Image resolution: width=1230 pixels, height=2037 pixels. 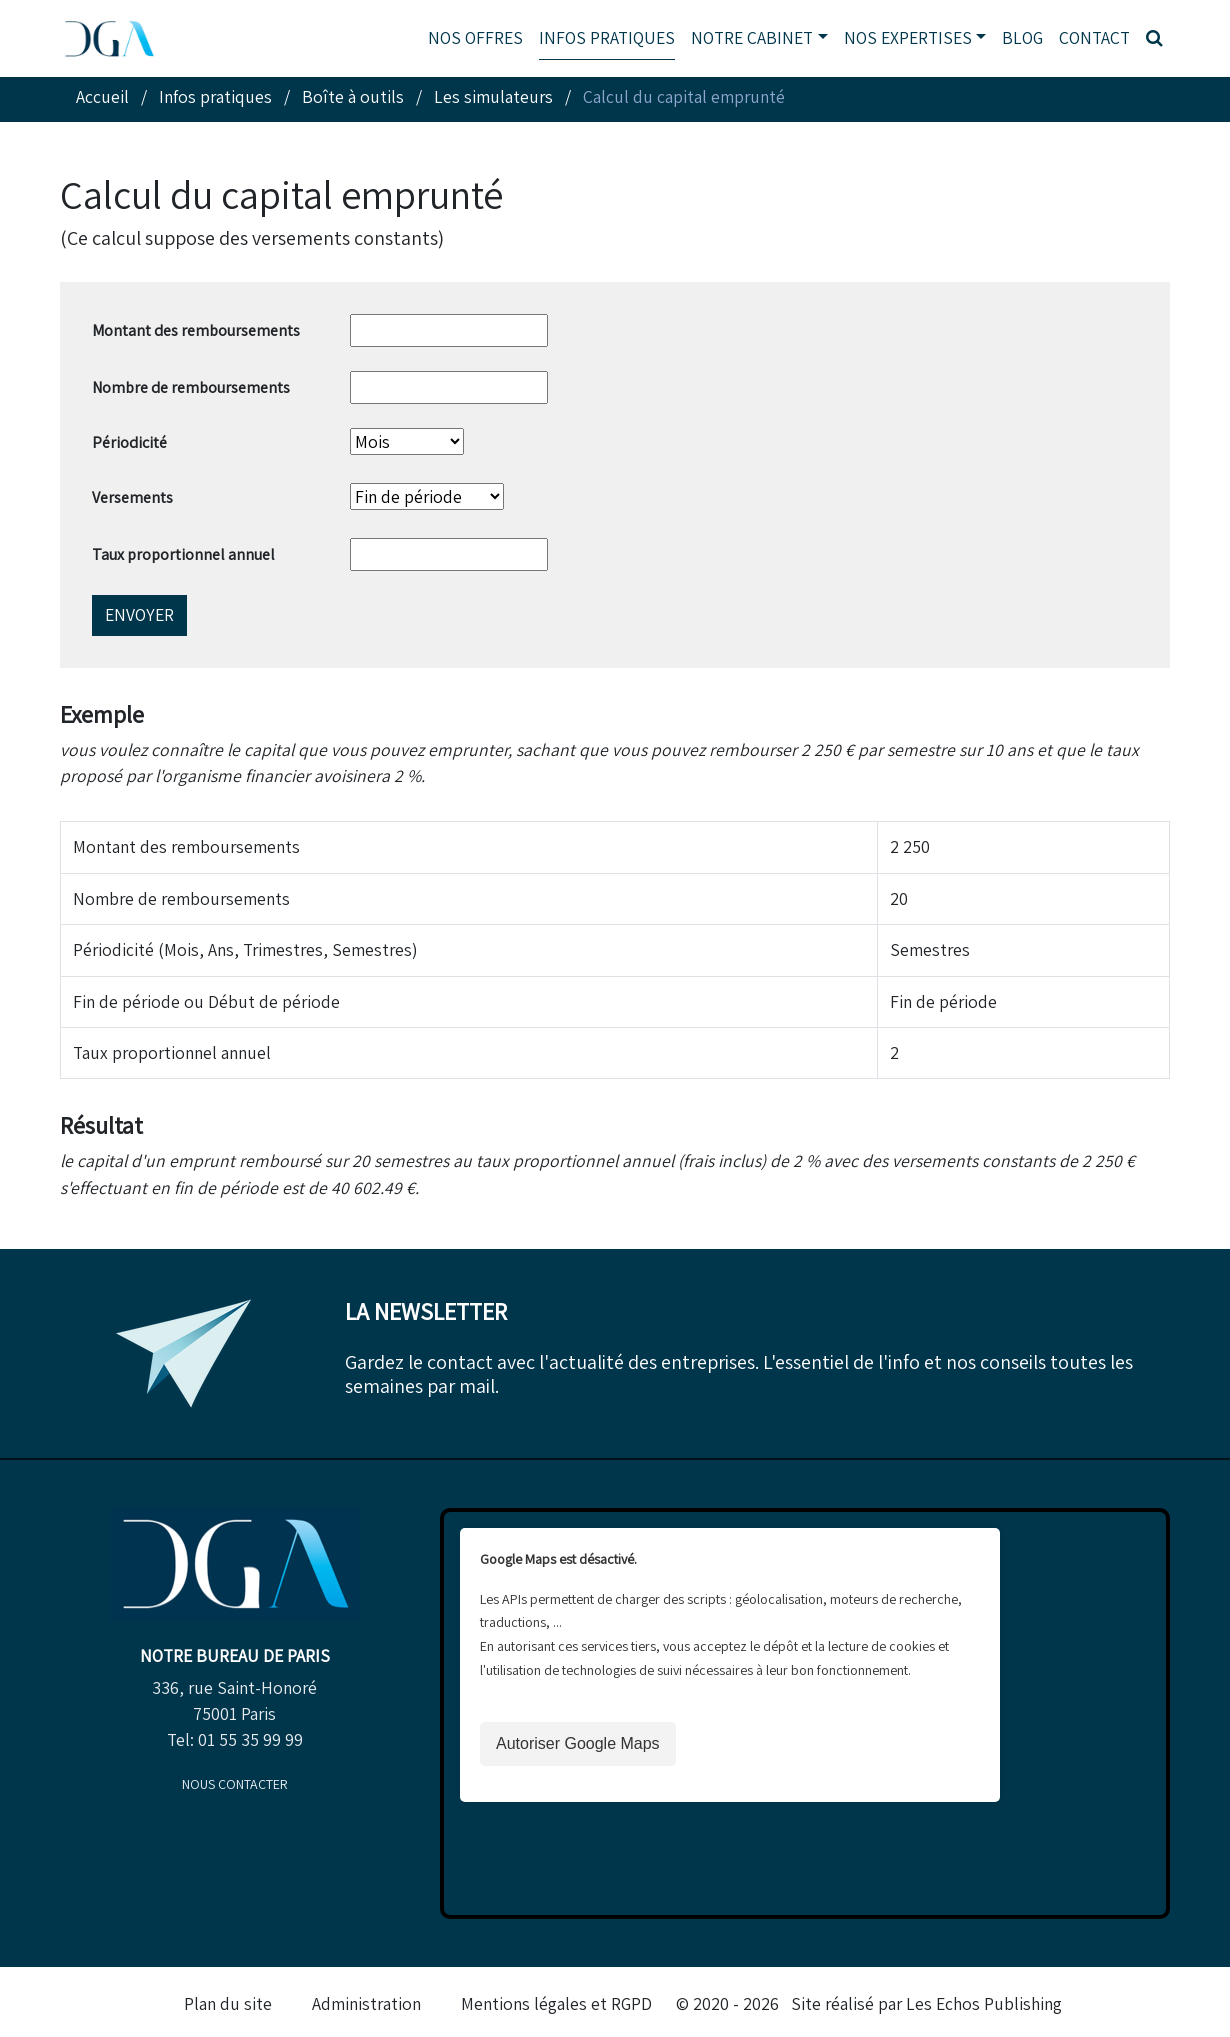 I want to click on Notre cabinet, so click(x=752, y=37).